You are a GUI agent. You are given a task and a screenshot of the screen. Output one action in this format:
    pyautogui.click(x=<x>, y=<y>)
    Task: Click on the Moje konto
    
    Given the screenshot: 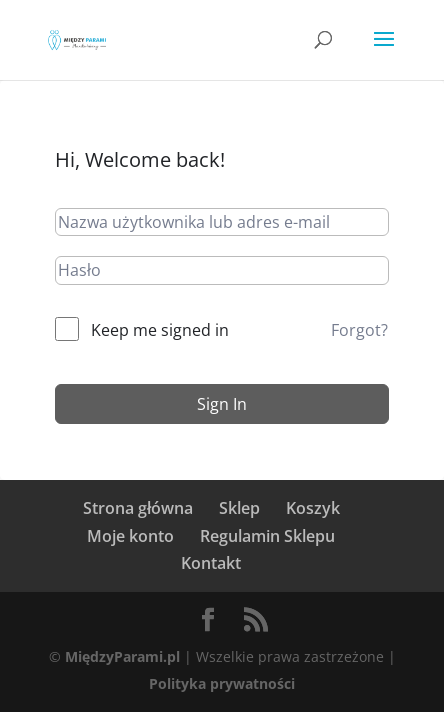 What is the action you would take?
    pyautogui.click(x=130, y=536)
    